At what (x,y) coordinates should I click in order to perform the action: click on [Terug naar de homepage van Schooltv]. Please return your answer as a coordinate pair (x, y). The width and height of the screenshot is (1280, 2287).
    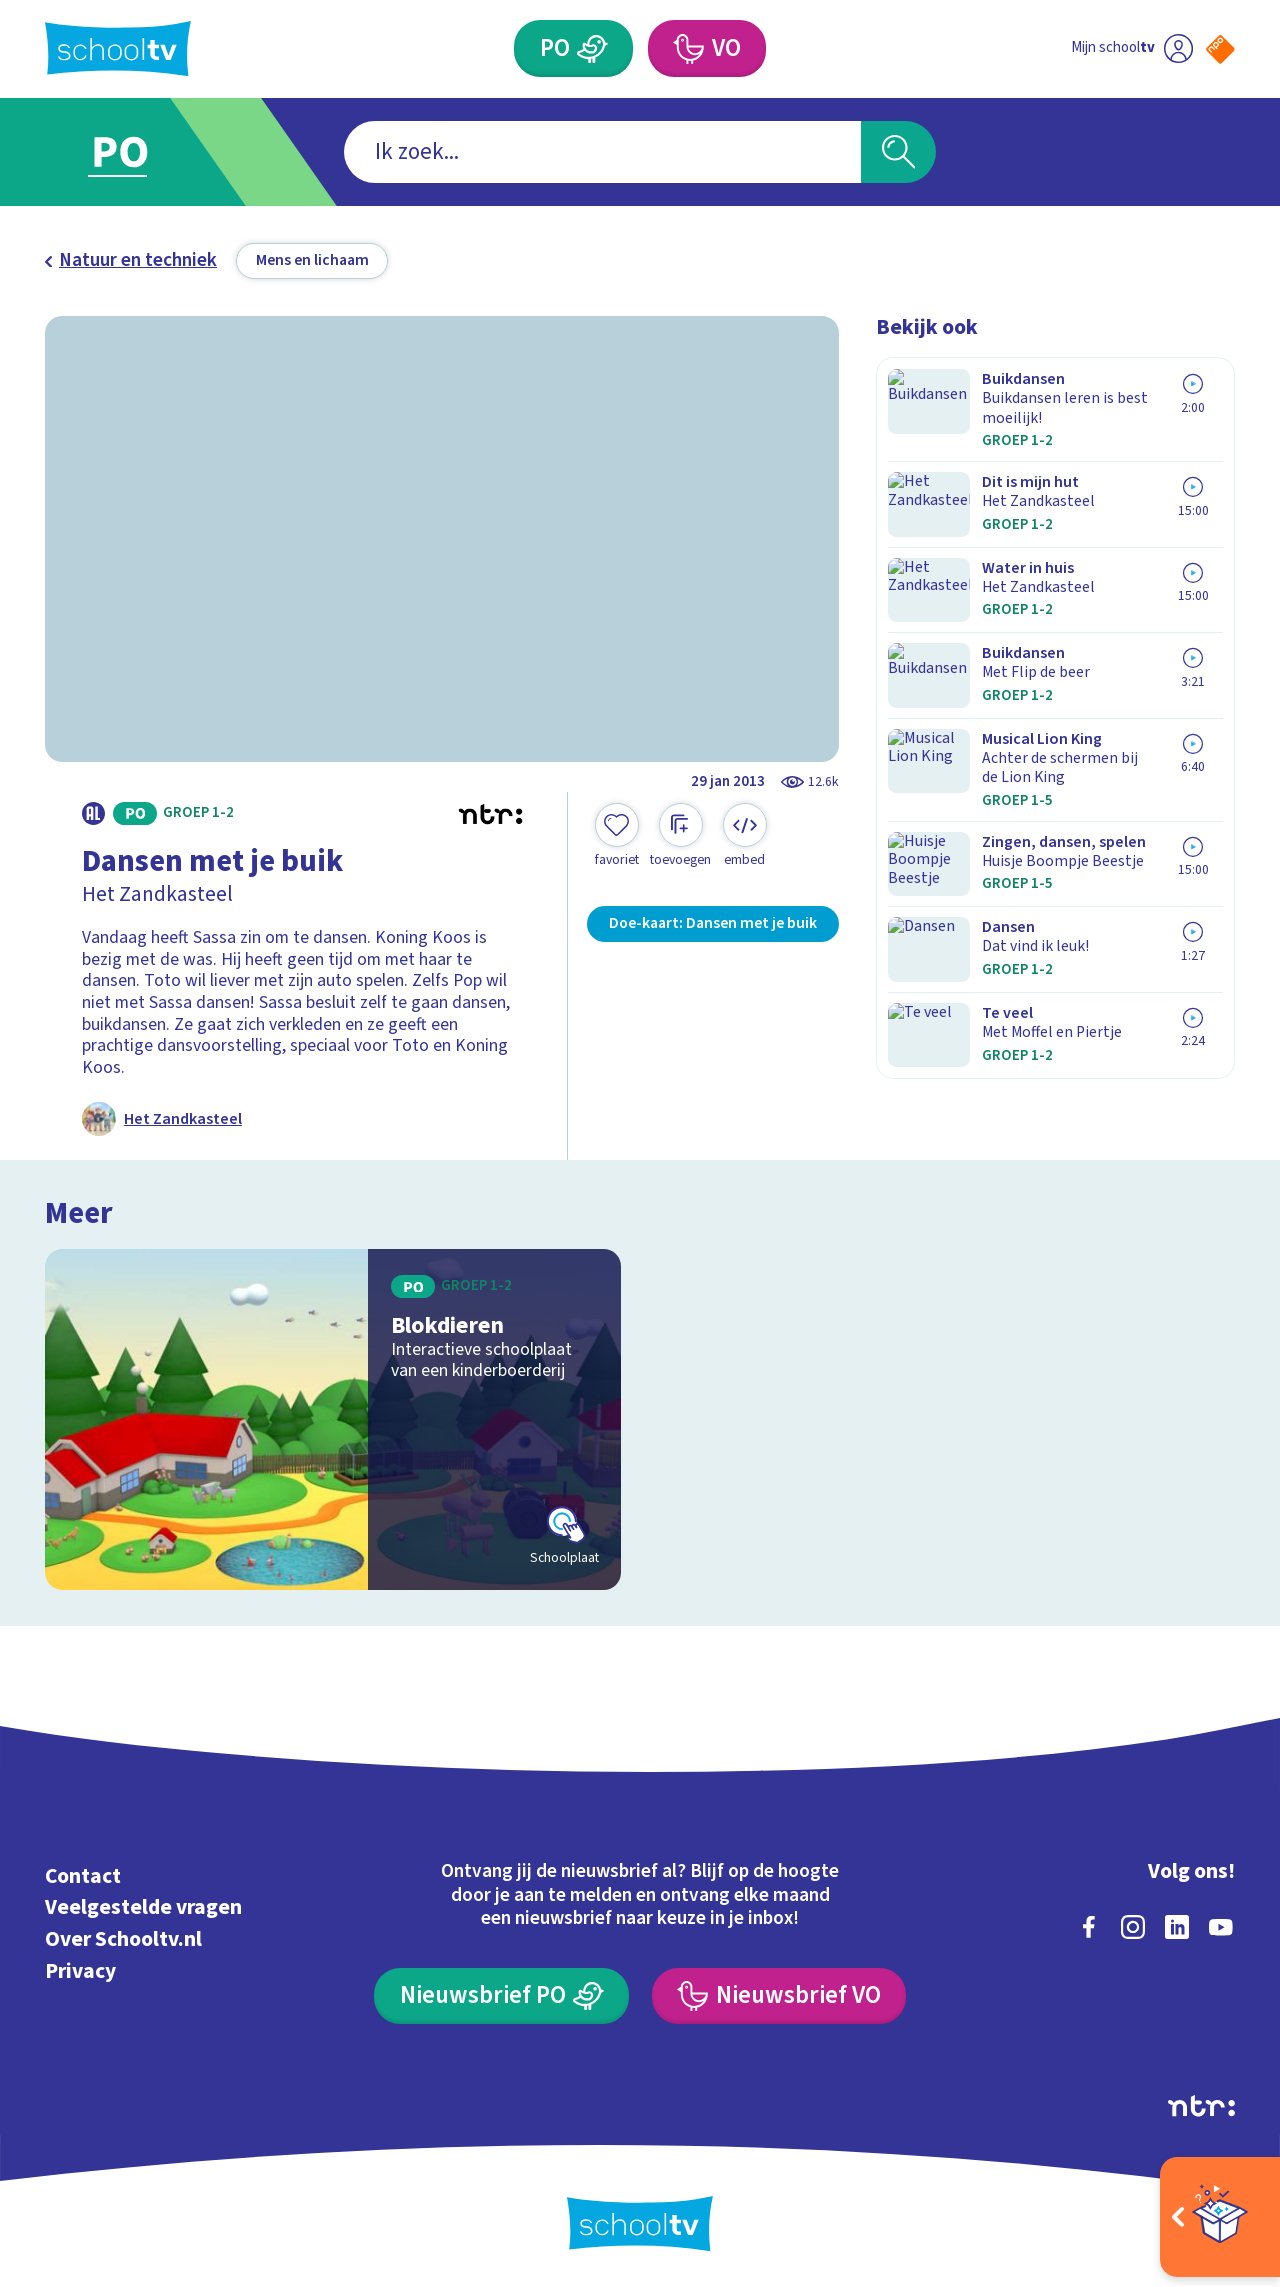
    Looking at the image, I should click on (118, 48).